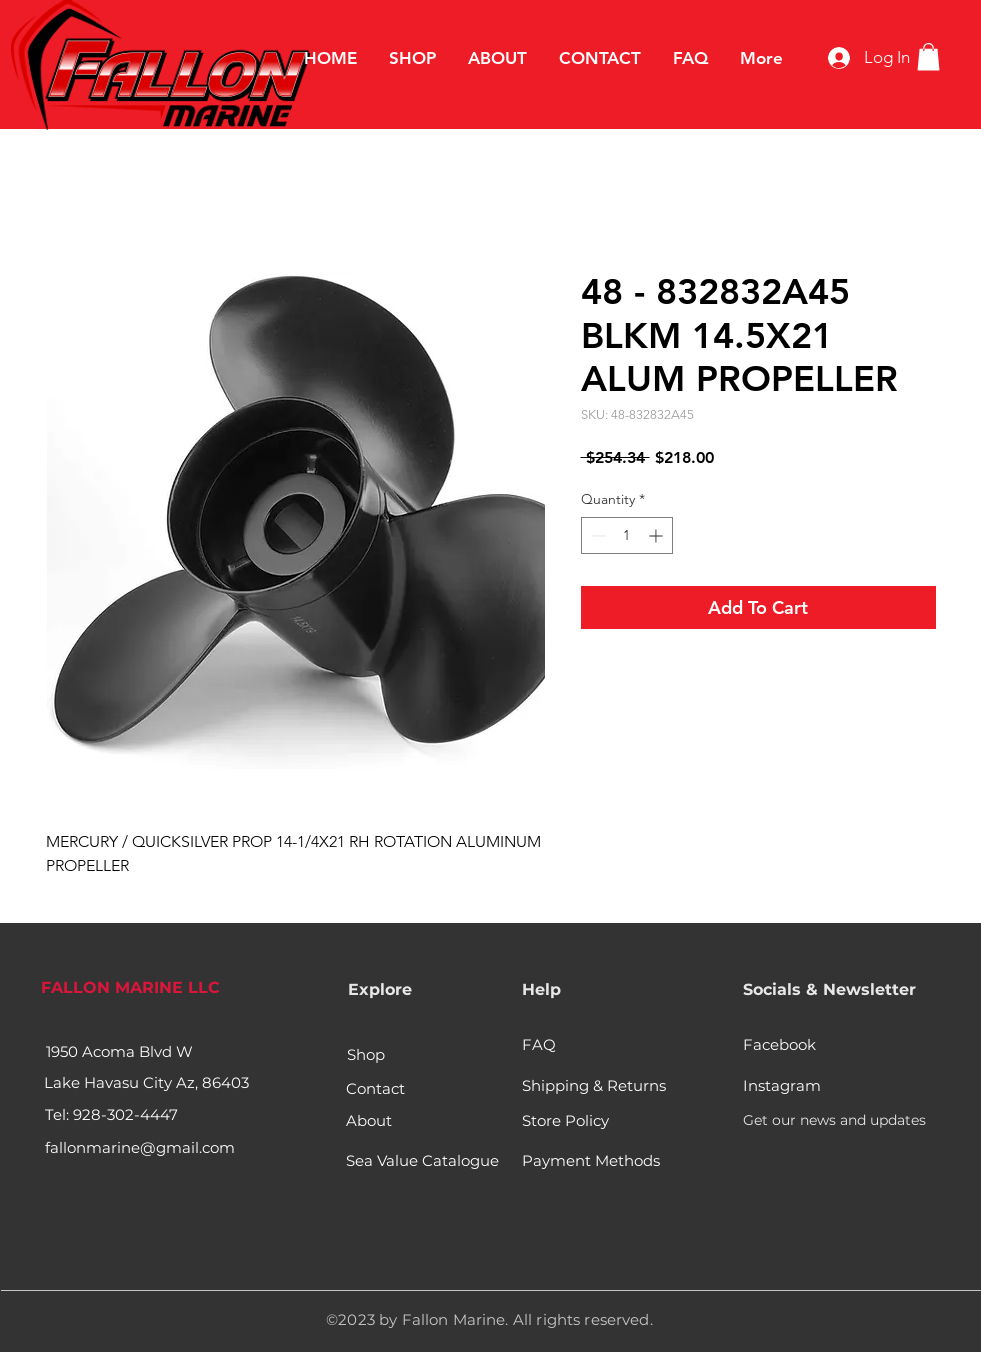 The image size is (981, 1352). Describe the element at coordinates (627, 535) in the screenshot. I see `[spinbutton]` at that location.